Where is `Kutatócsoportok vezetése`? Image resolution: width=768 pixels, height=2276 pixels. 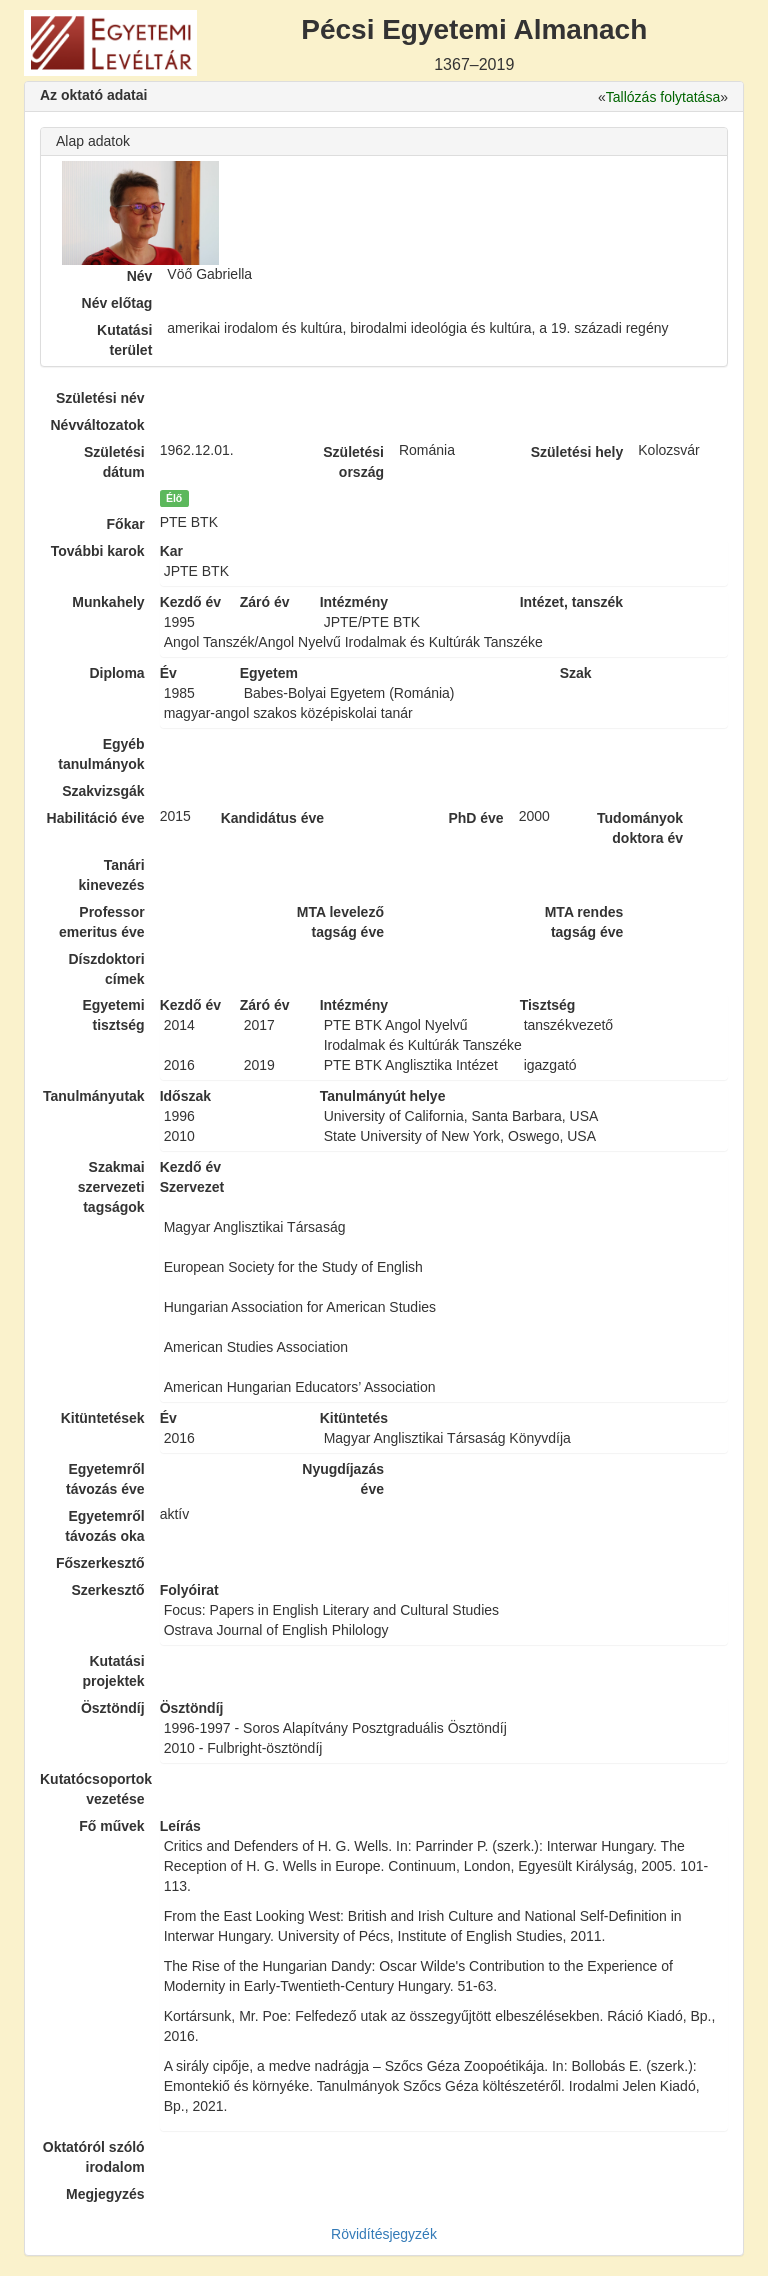 Kutatócsoportok vezetése is located at coordinates (92, 1789).